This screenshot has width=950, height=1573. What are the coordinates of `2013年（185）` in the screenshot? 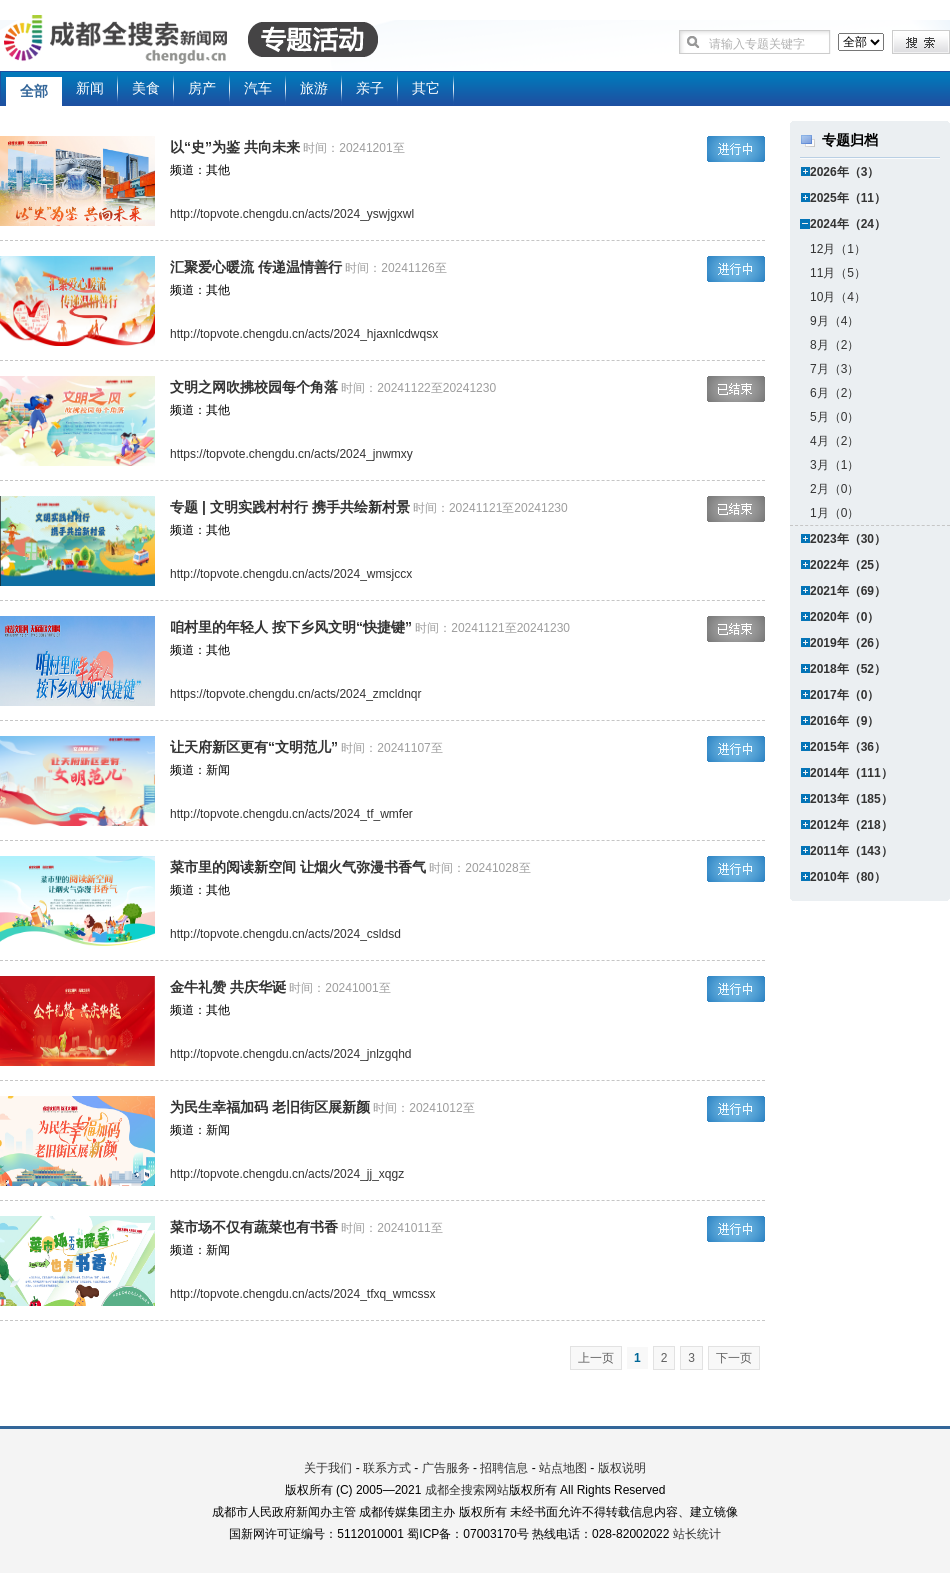 It's located at (851, 799).